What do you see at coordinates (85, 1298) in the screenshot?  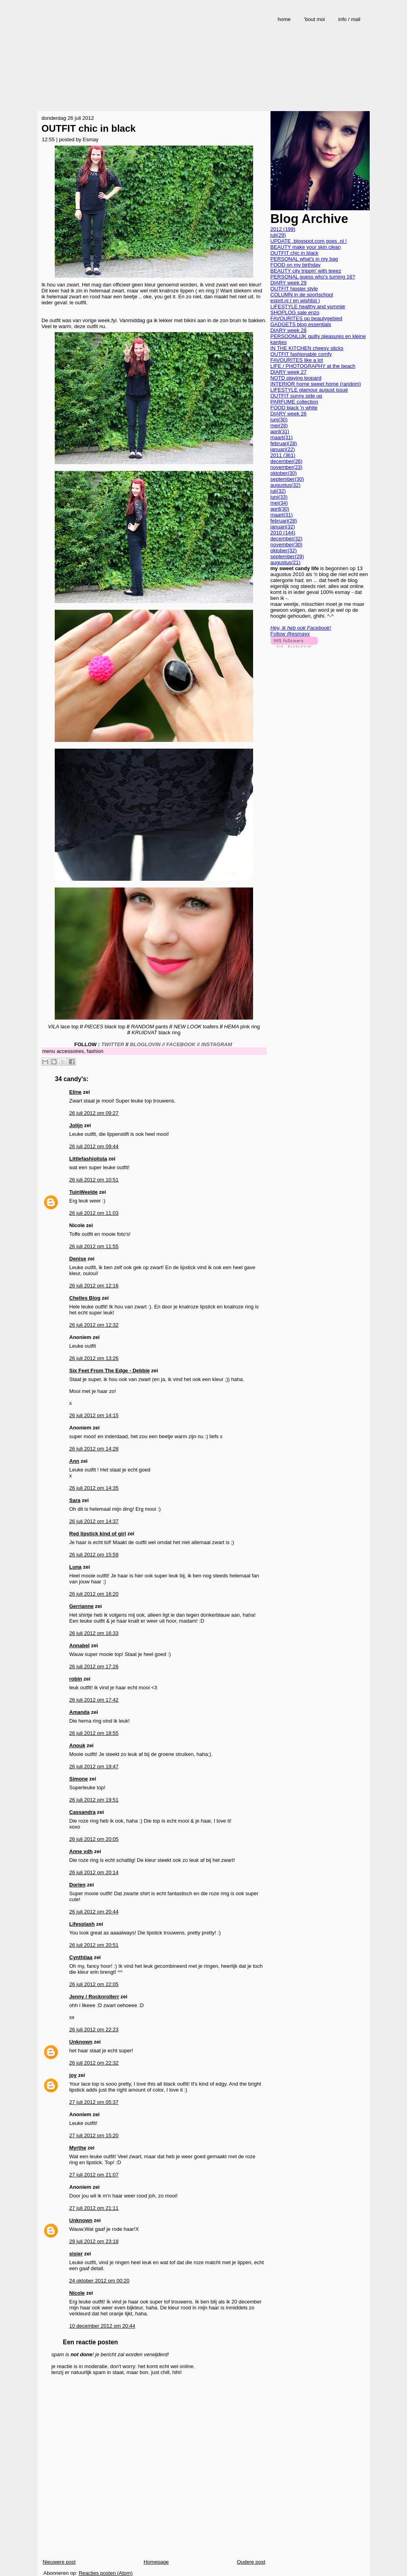 I see `Chelles Blog` at bounding box center [85, 1298].